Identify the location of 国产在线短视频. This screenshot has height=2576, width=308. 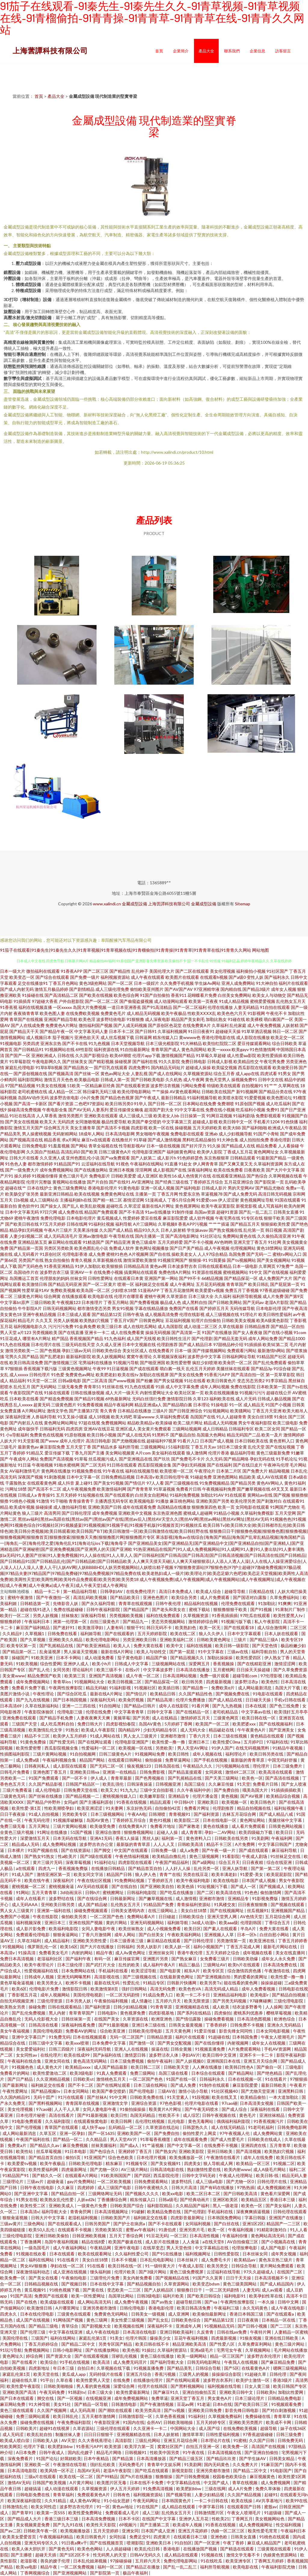
(280, 1446).